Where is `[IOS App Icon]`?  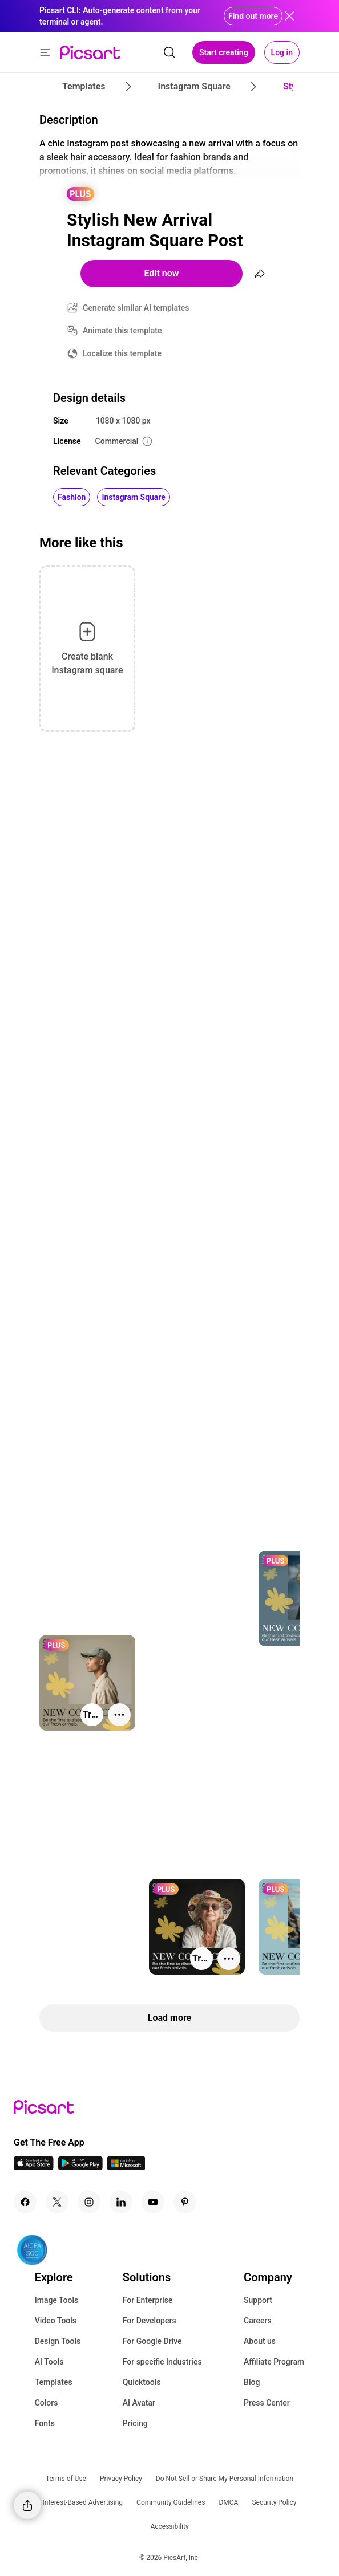 [IOS App Icon] is located at coordinates (34, 2167).